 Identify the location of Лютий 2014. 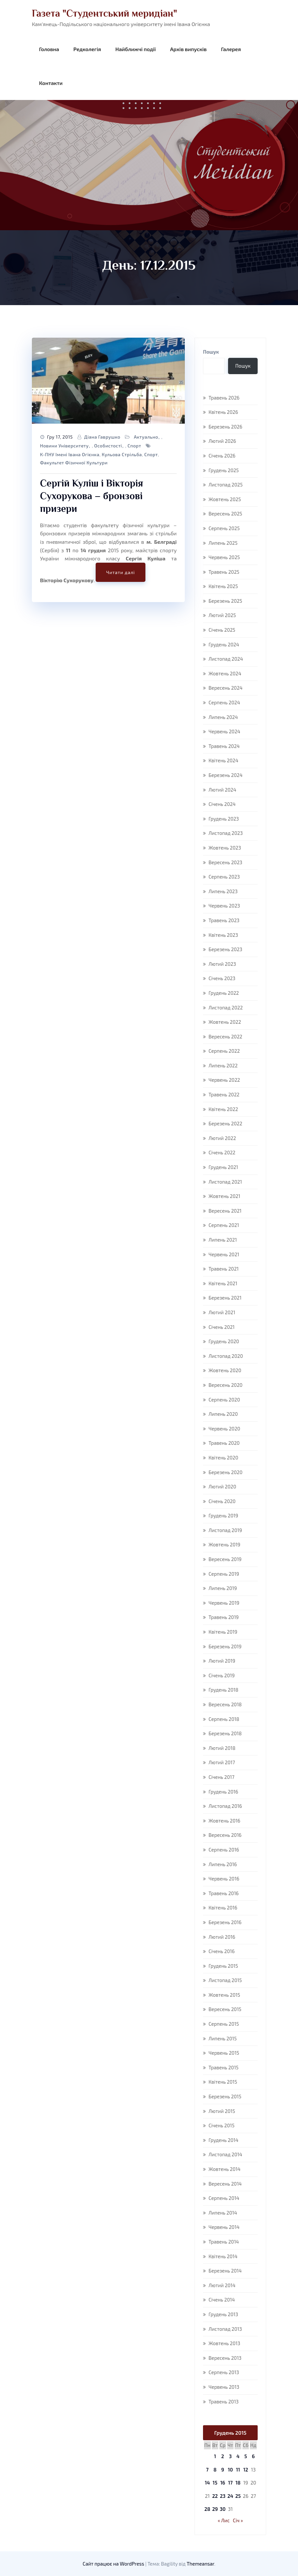
(222, 2285).